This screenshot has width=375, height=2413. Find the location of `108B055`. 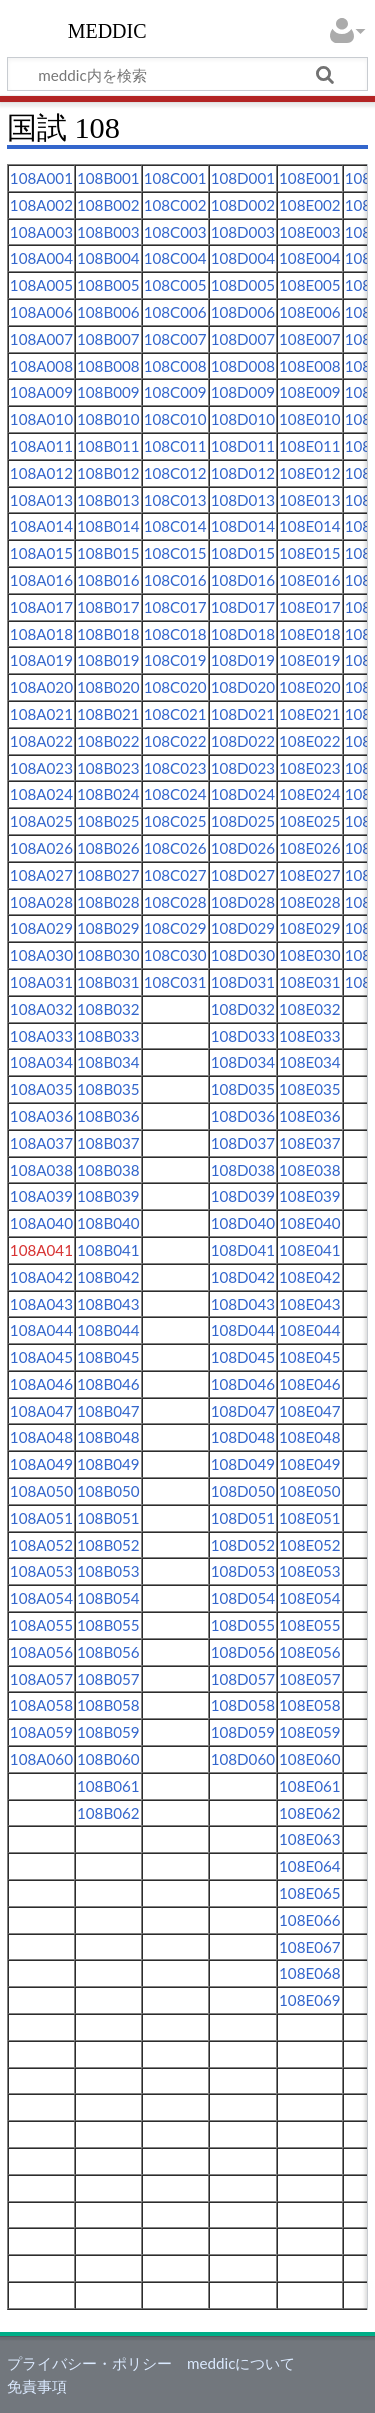

108B055 is located at coordinates (108, 1625).